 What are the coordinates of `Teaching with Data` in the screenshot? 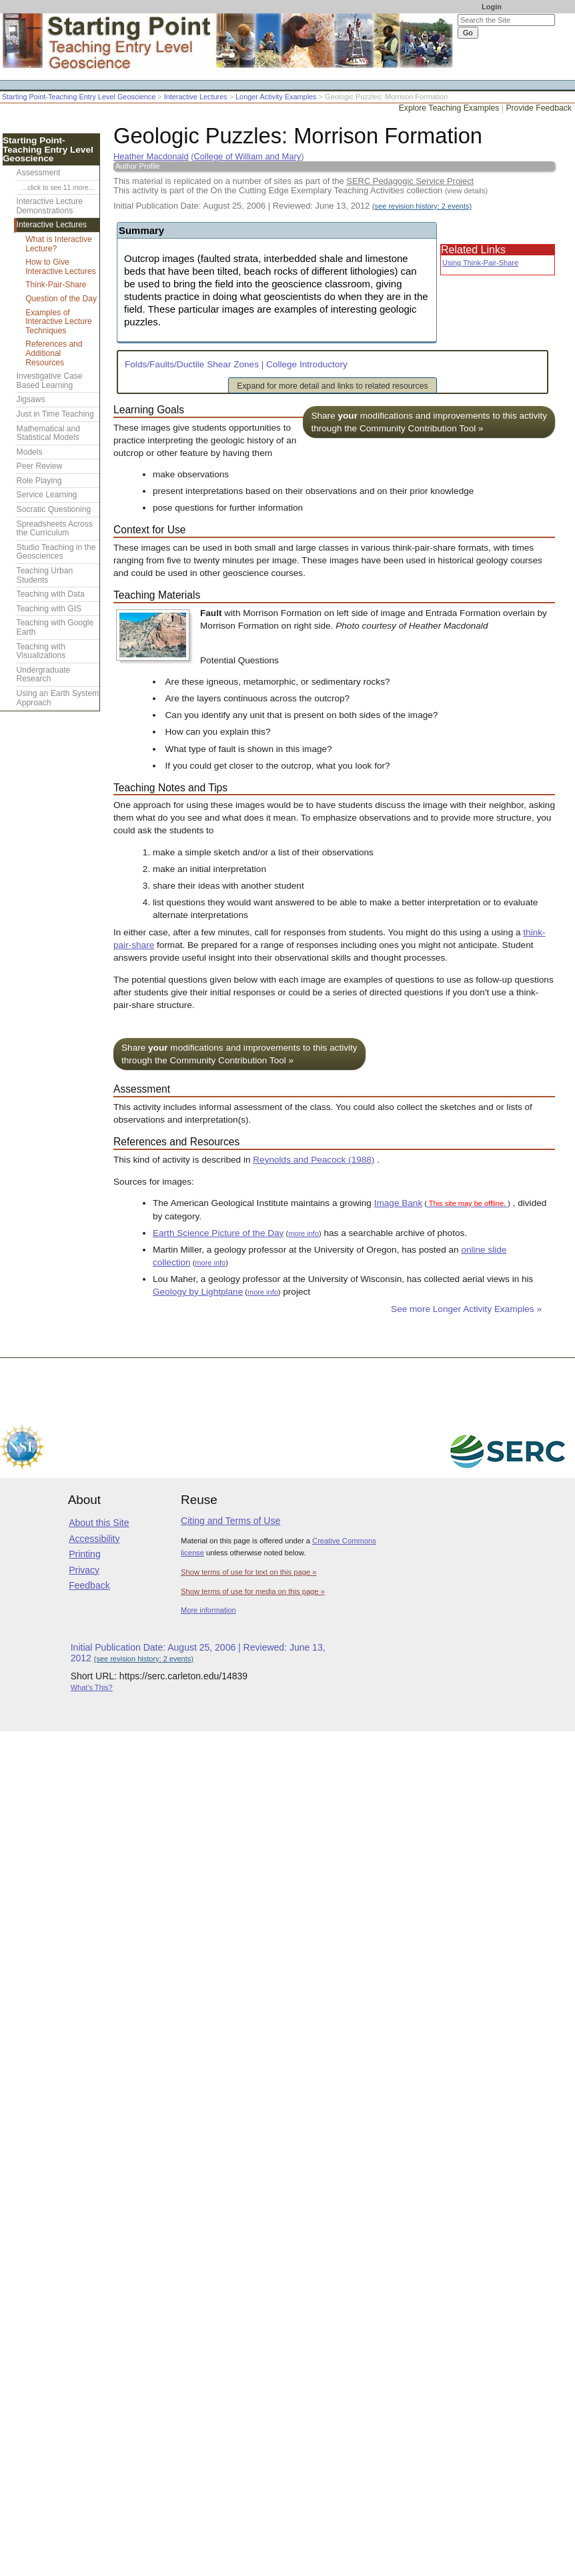 It's located at (51, 594).